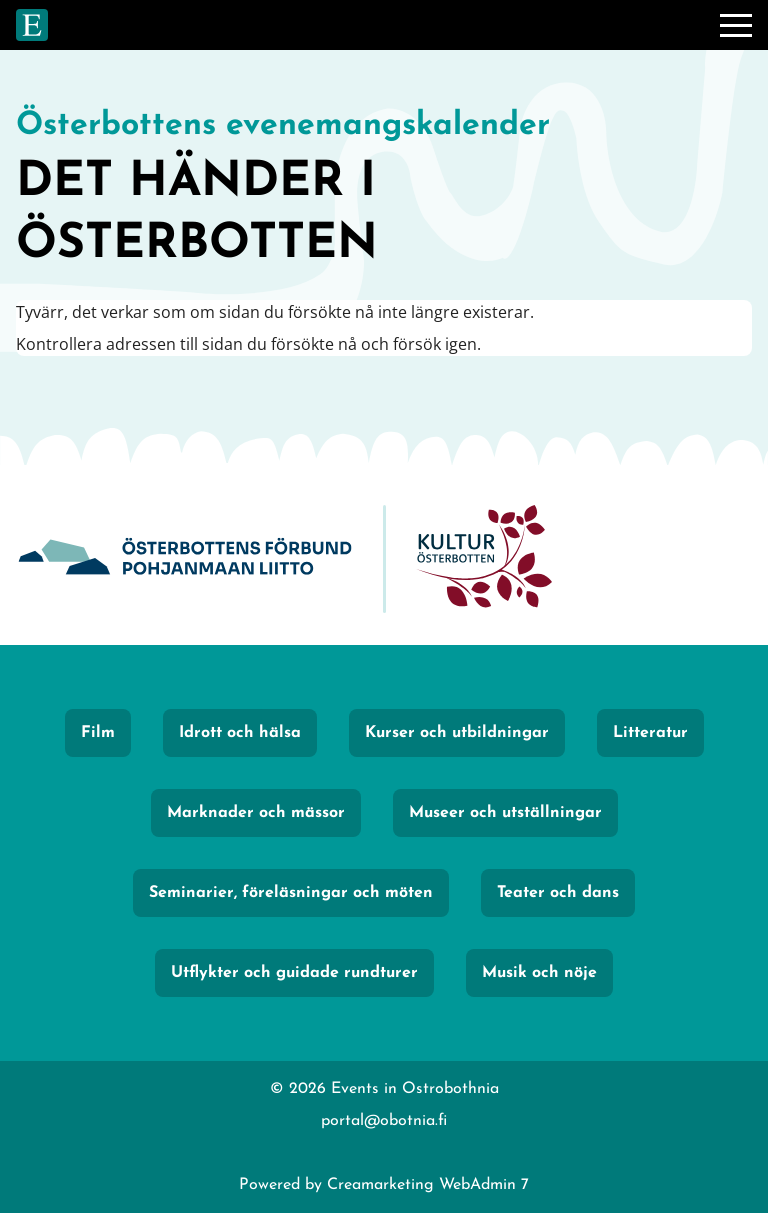  I want to click on Seminarier, föreläsningar och möten, so click(291, 893).